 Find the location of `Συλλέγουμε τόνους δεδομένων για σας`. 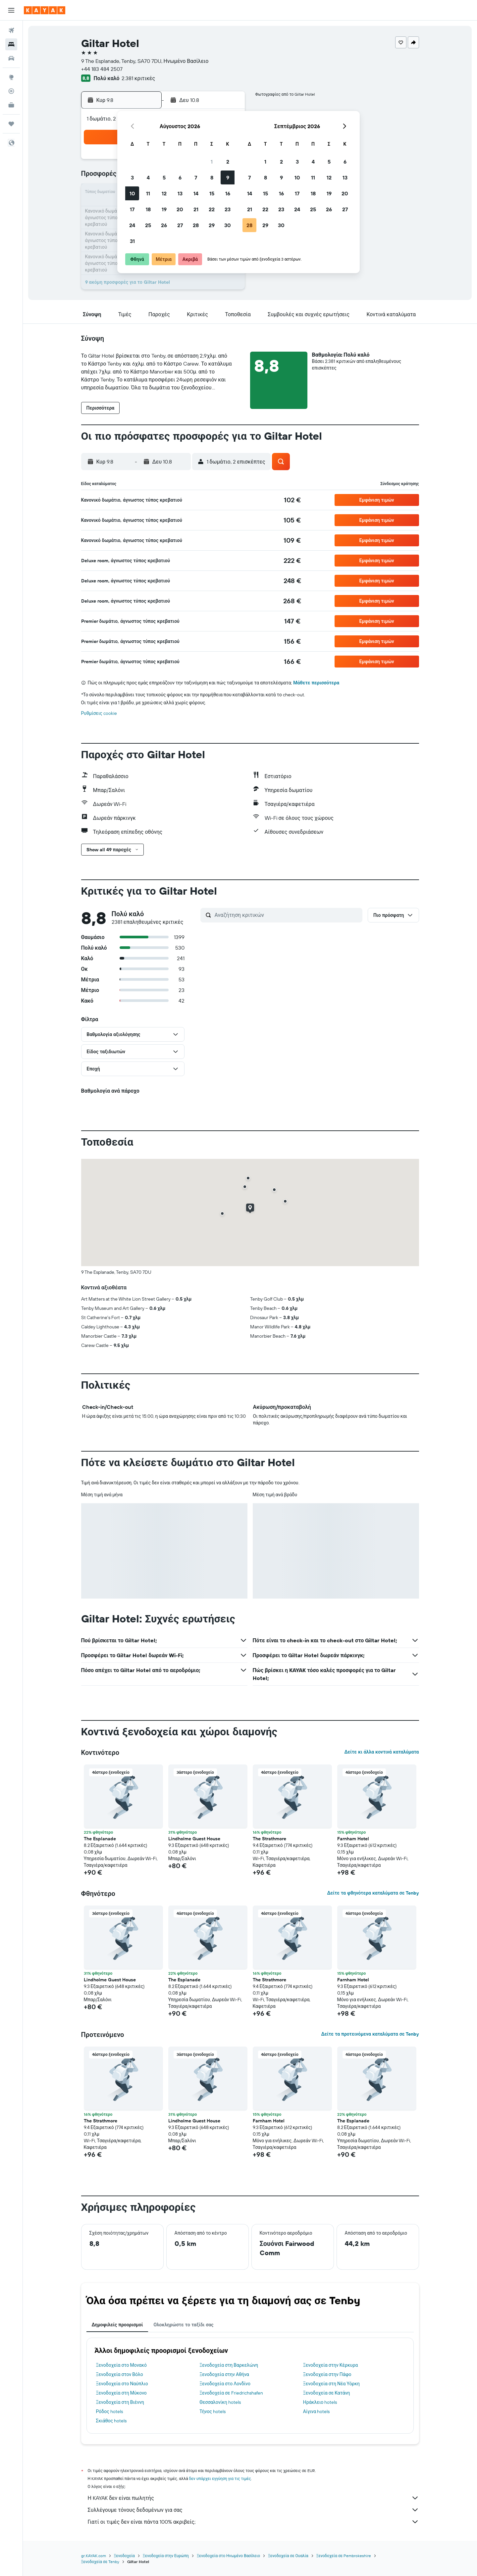

Συλλέγουμε τόνους δεδομένων για σας is located at coordinates (253, 2510).